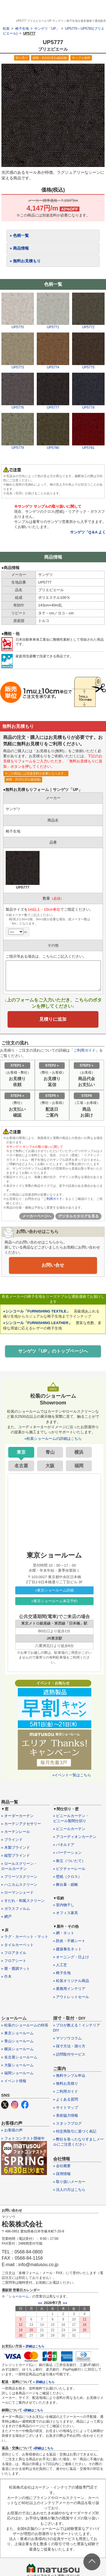 The height and width of the screenshot is (2576, 106). What do you see at coordinates (71, 1997) in the screenshot?
I see `» アウトレットセール` at bounding box center [71, 1997].